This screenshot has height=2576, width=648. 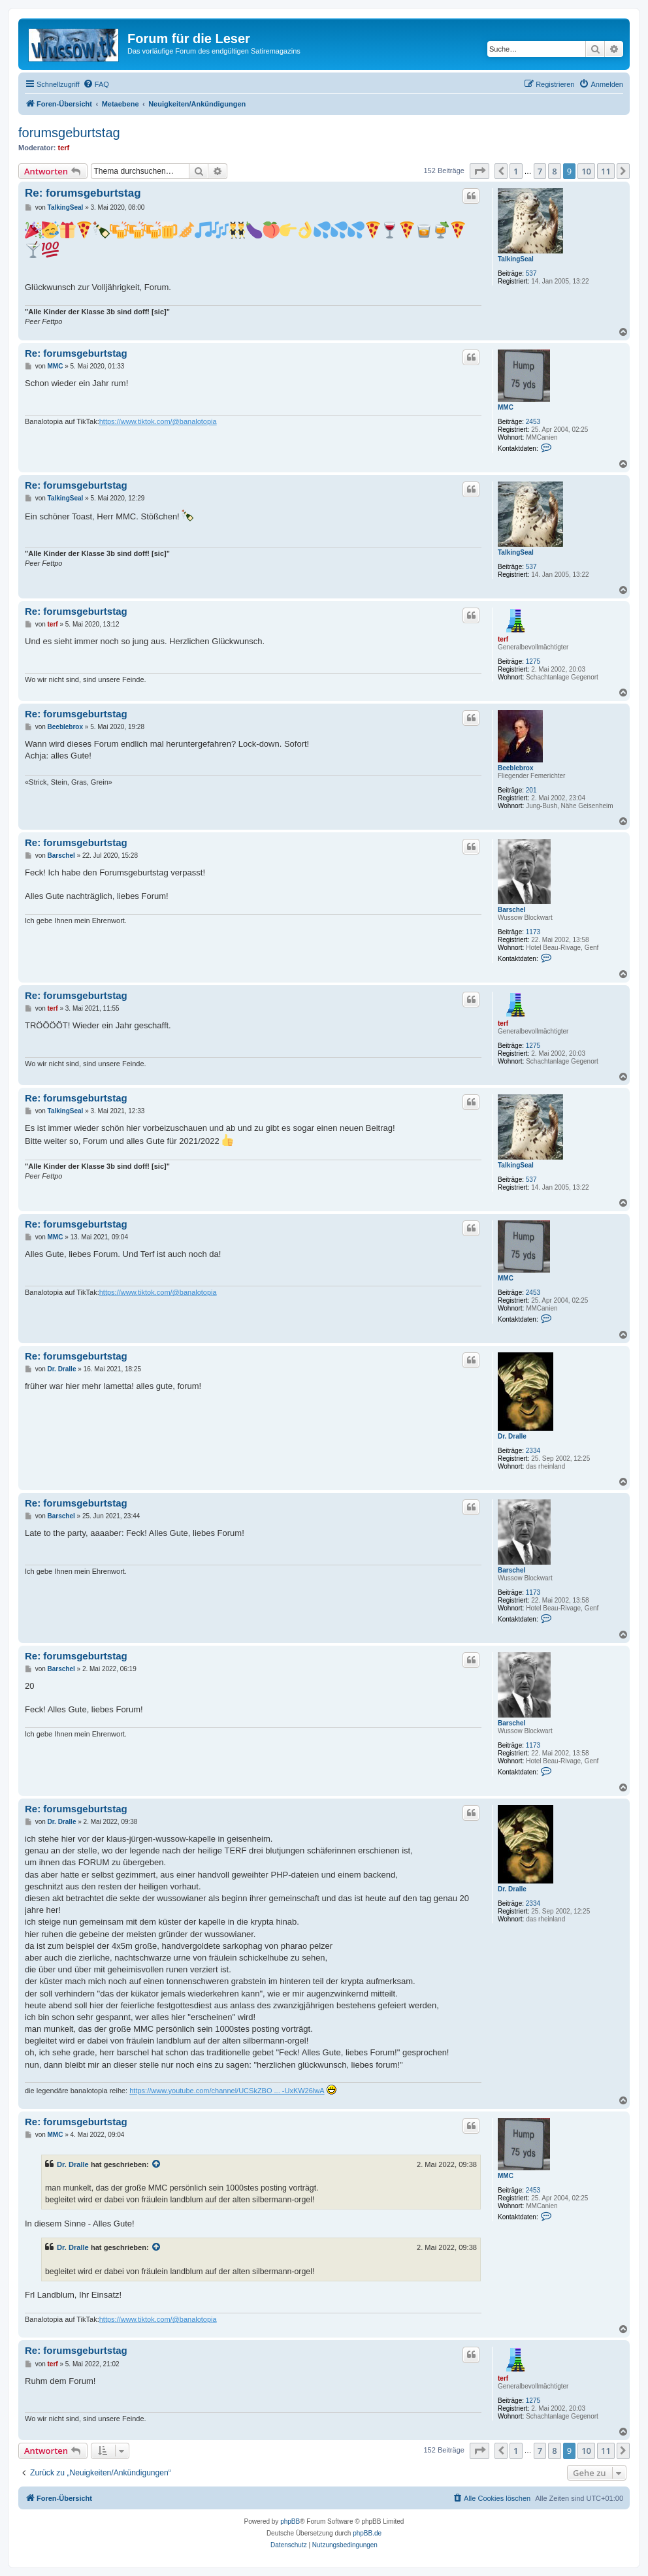 I want to click on [button], so click(x=479, y=171).